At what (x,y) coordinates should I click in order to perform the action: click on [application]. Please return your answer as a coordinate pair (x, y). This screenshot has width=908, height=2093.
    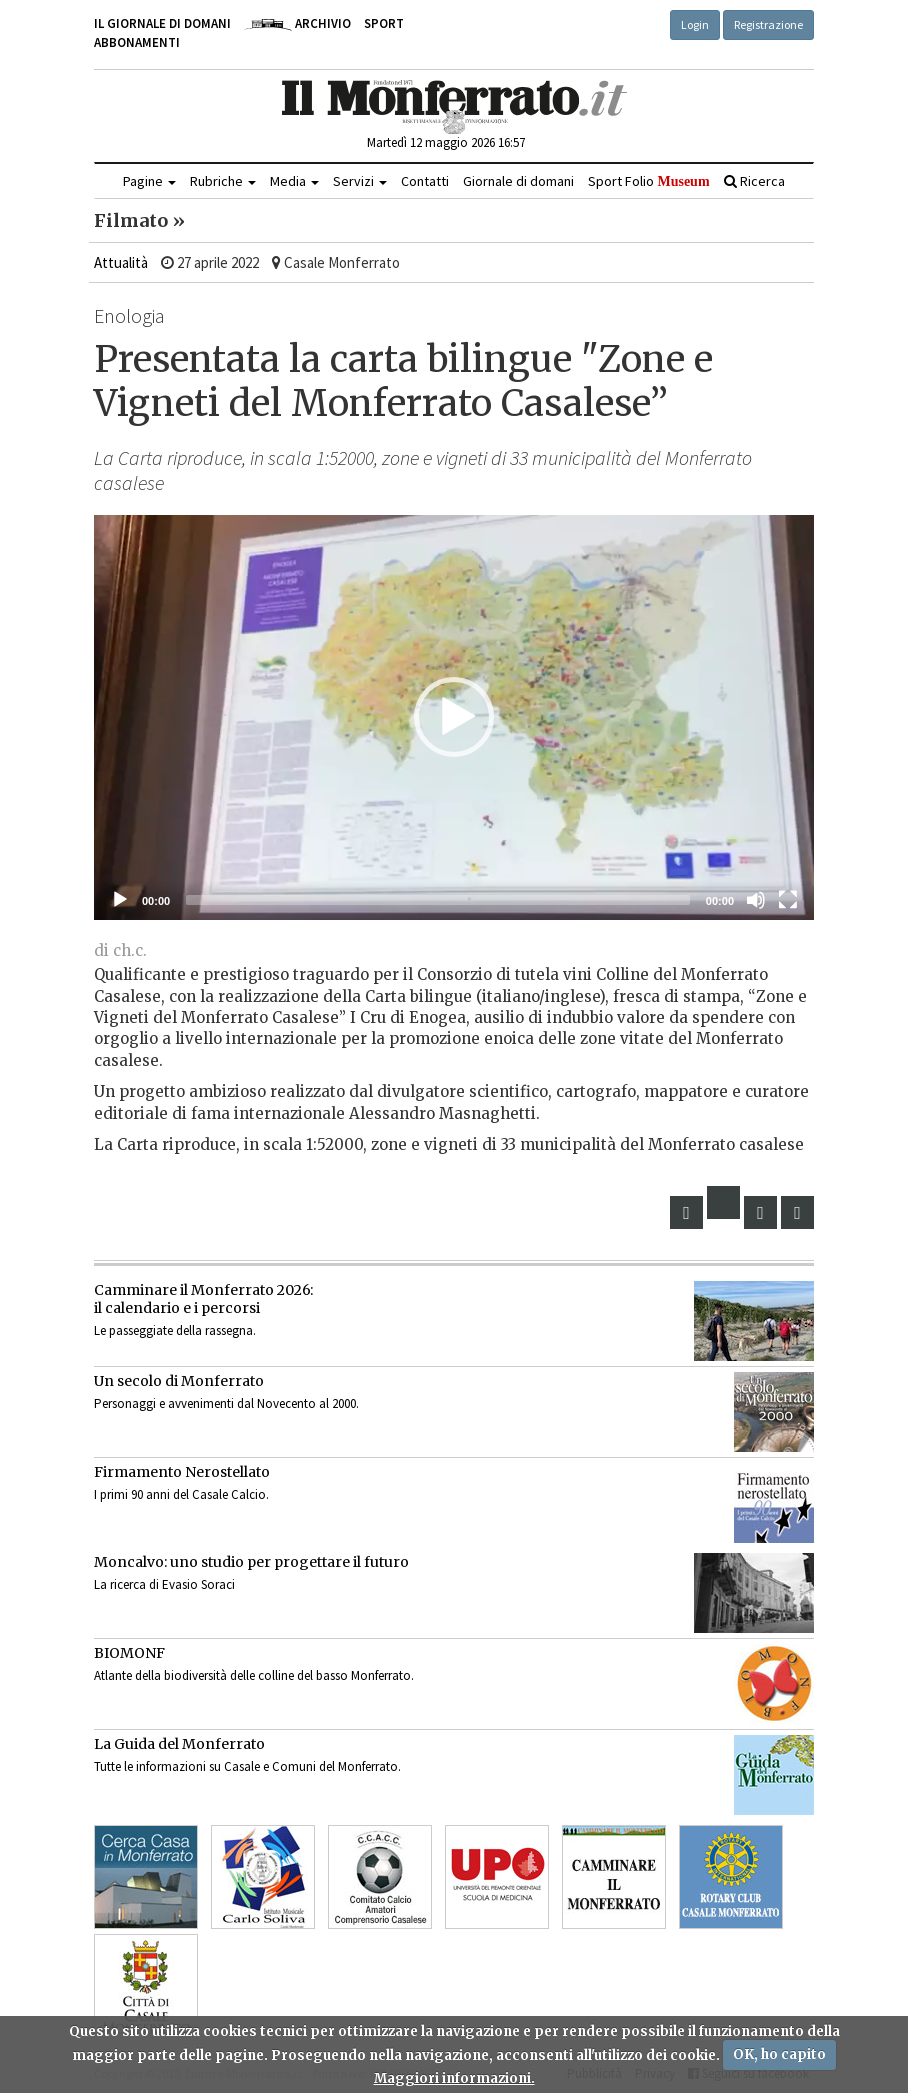
    Looking at the image, I should click on (454, 717).